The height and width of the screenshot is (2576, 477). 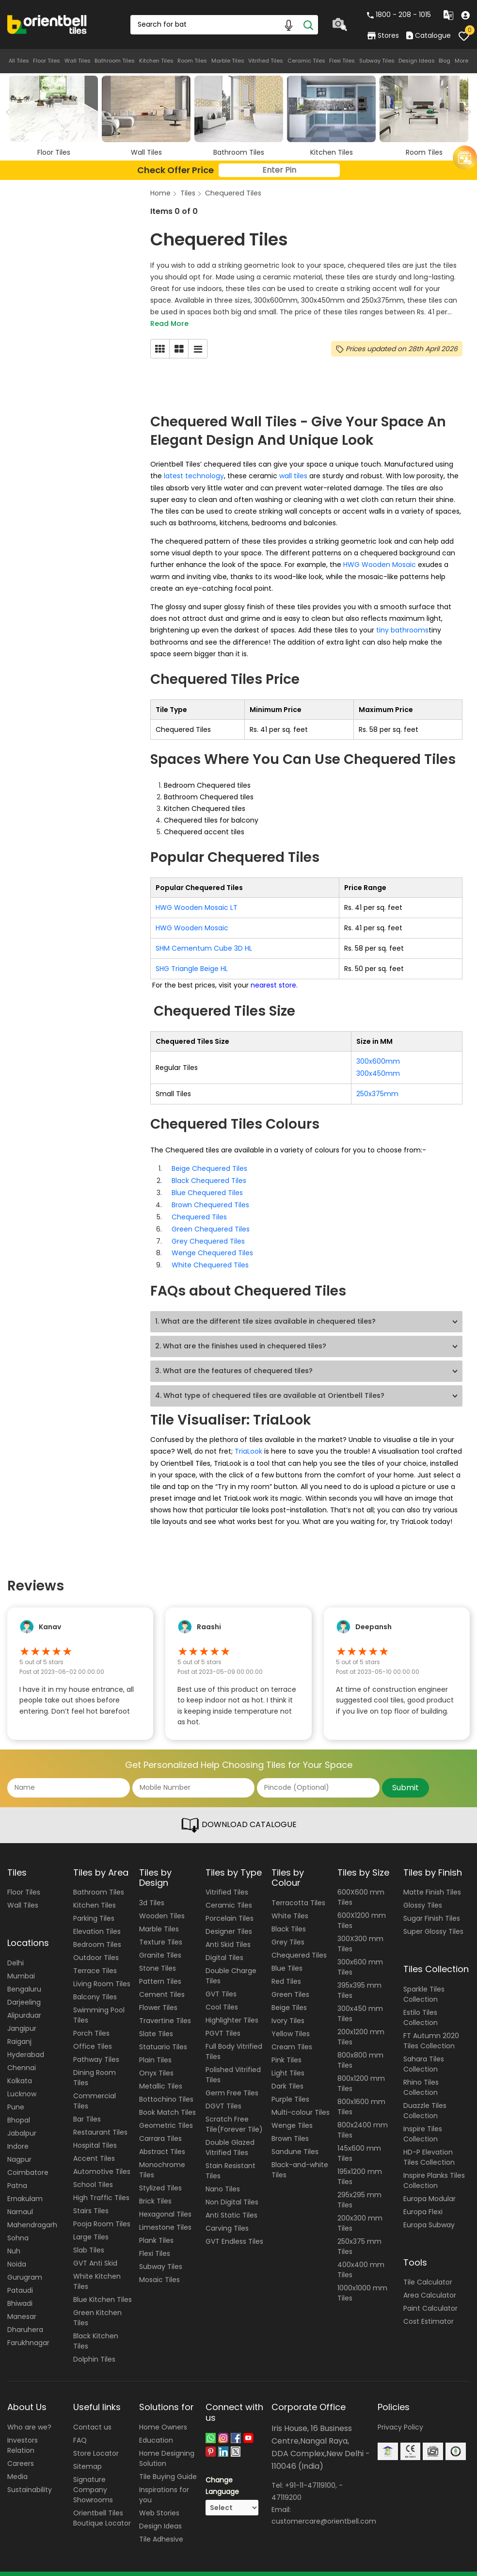 I want to click on [Logo], so click(x=47, y=24).